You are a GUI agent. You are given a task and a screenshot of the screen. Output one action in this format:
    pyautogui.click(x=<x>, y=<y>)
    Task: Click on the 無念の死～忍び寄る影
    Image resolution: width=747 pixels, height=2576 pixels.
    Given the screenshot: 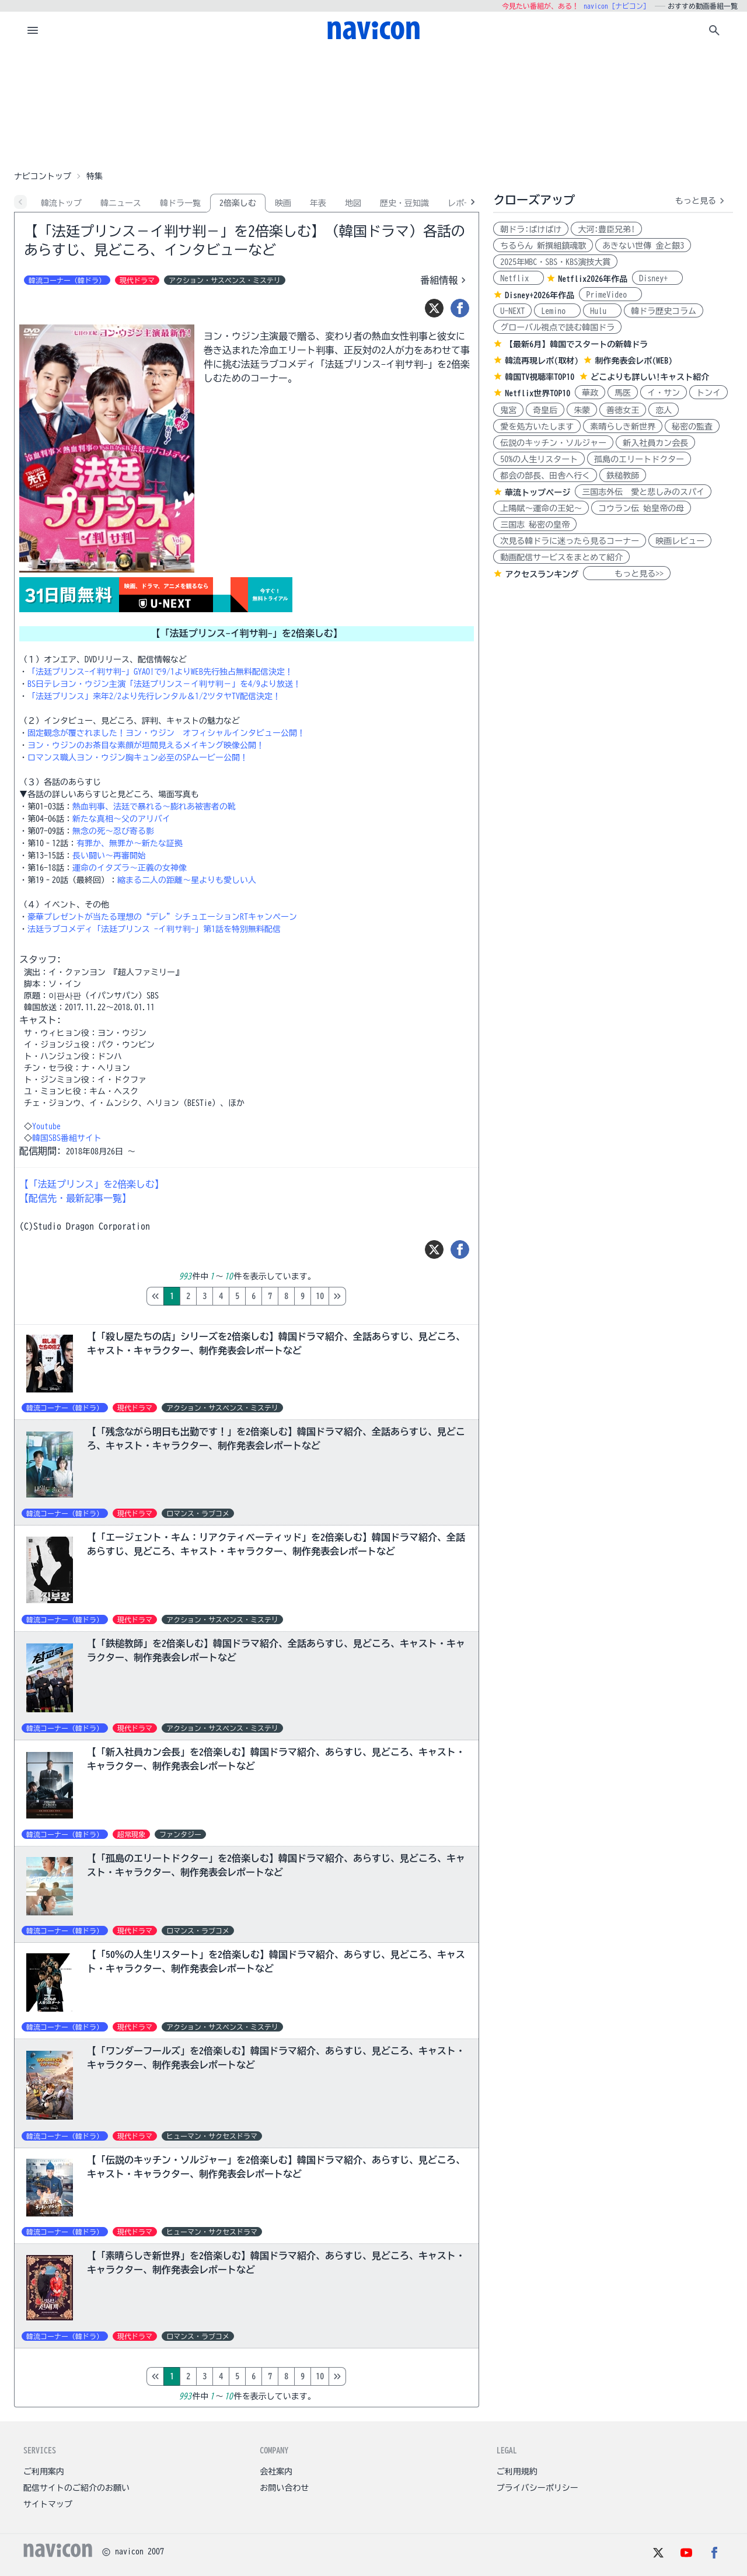 What is the action you would take?
    pyautogui.click(x=113, y=831)
    